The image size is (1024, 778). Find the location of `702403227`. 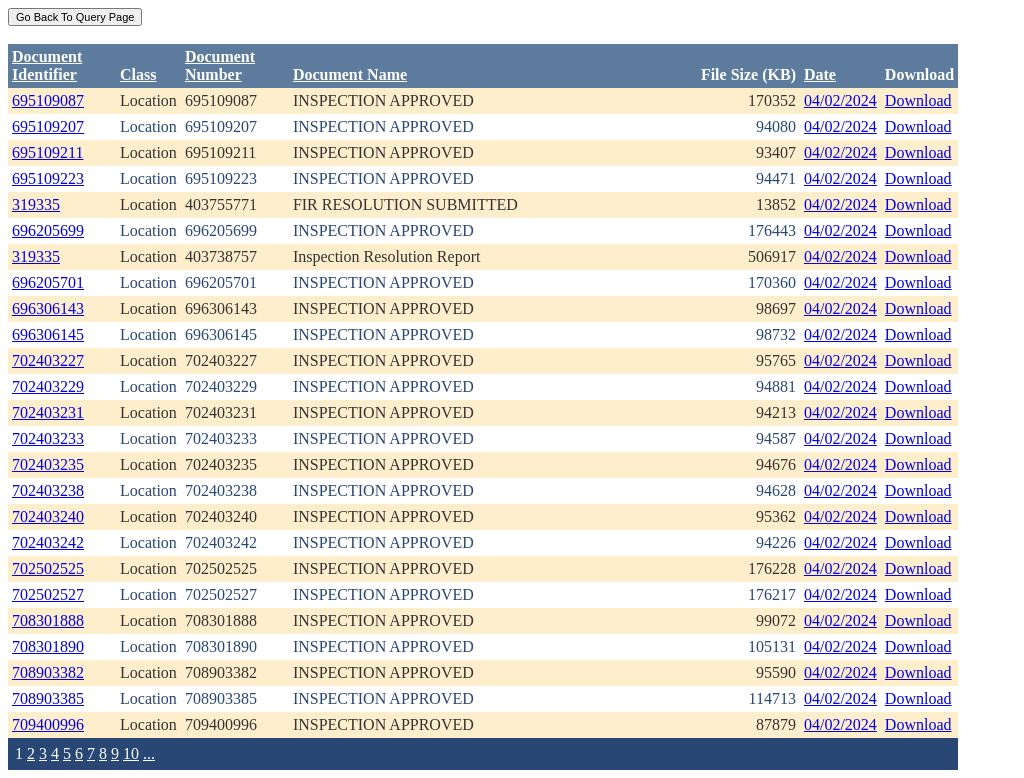

702403227 is located at coordinates (48, 360).